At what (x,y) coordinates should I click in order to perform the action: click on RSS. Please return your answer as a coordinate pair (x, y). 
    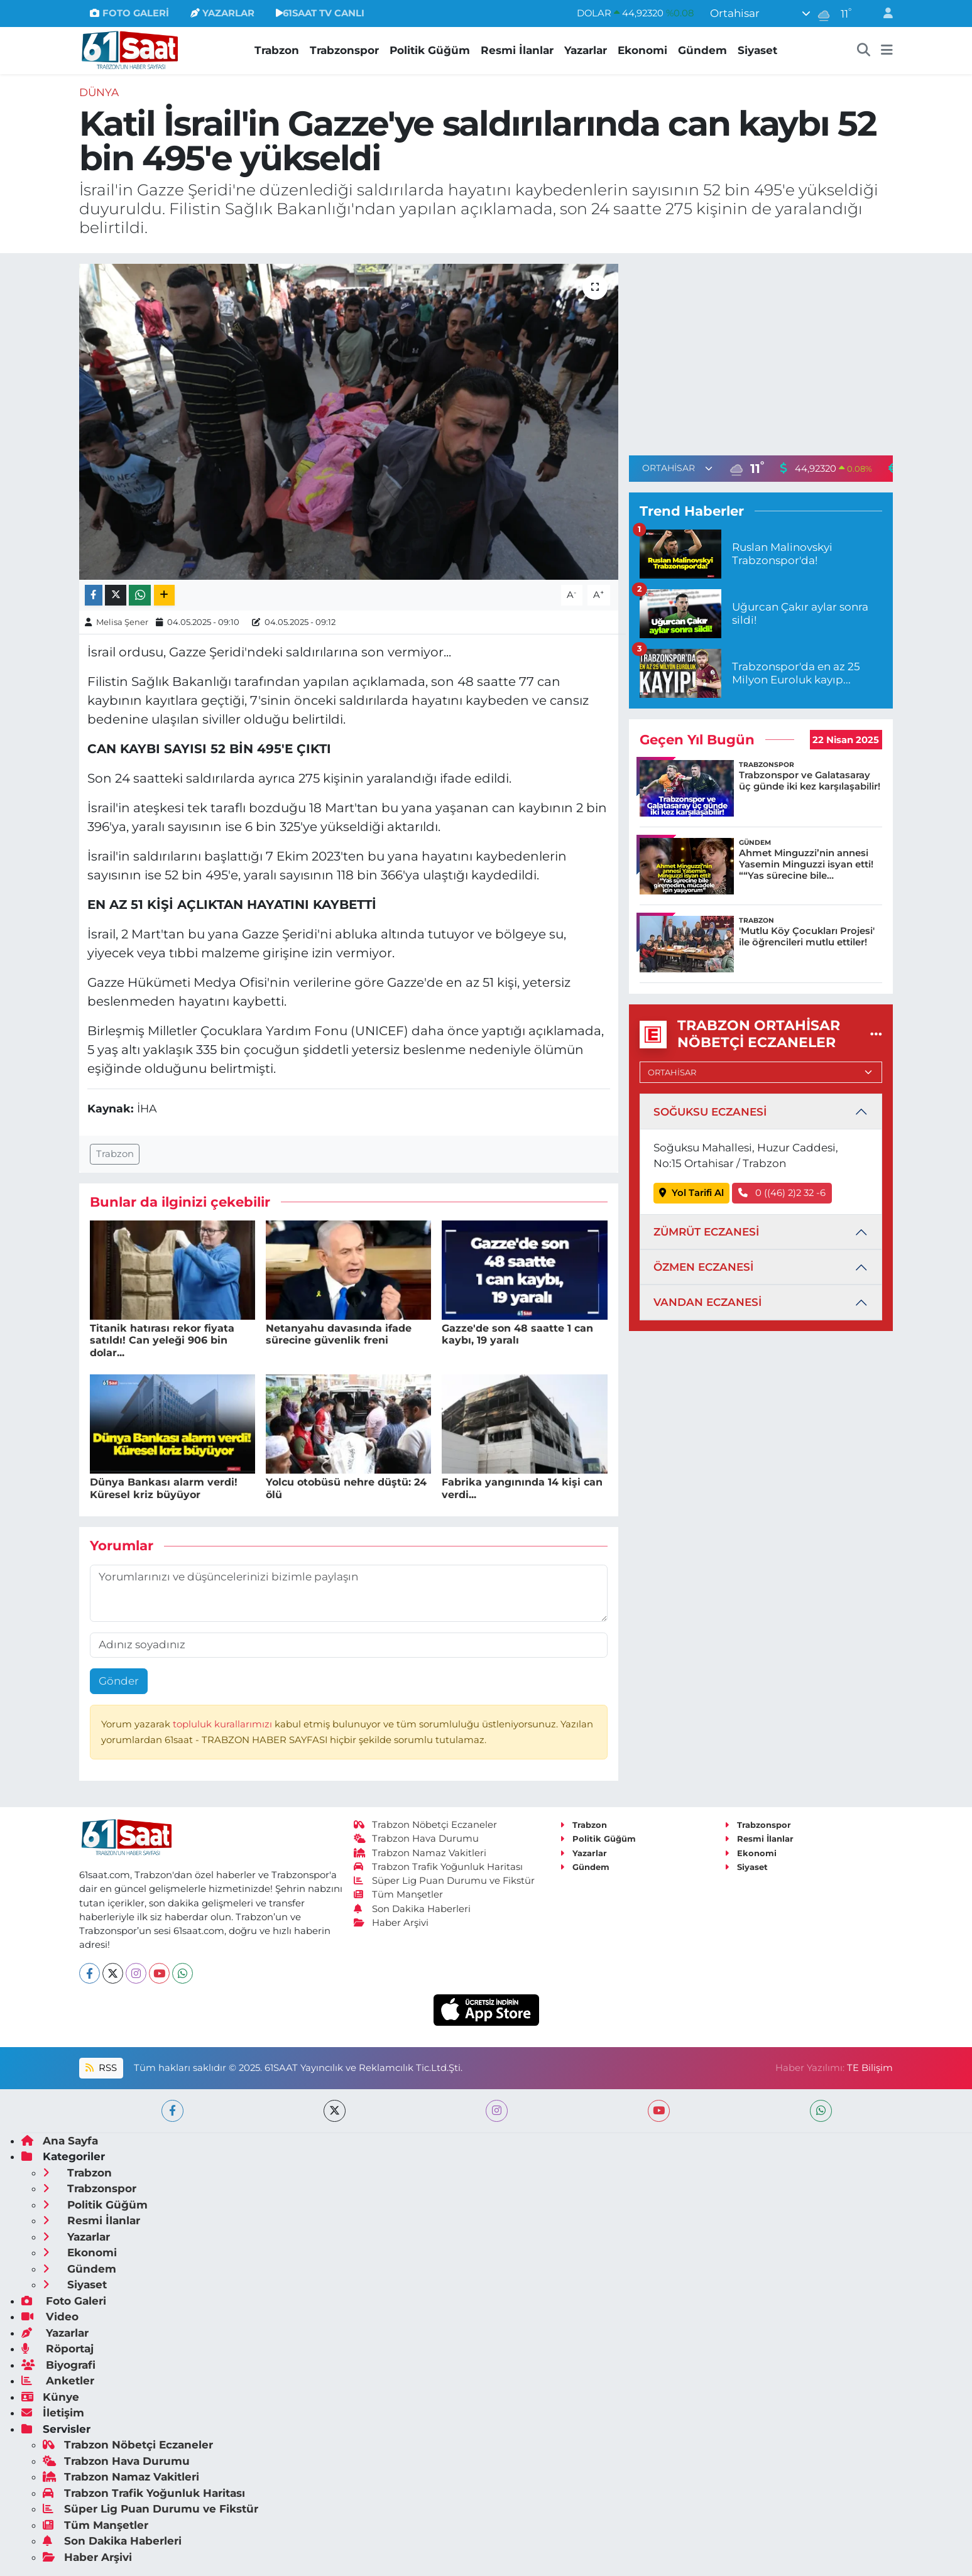
    Looking at the image, I should click on (101, 2067).